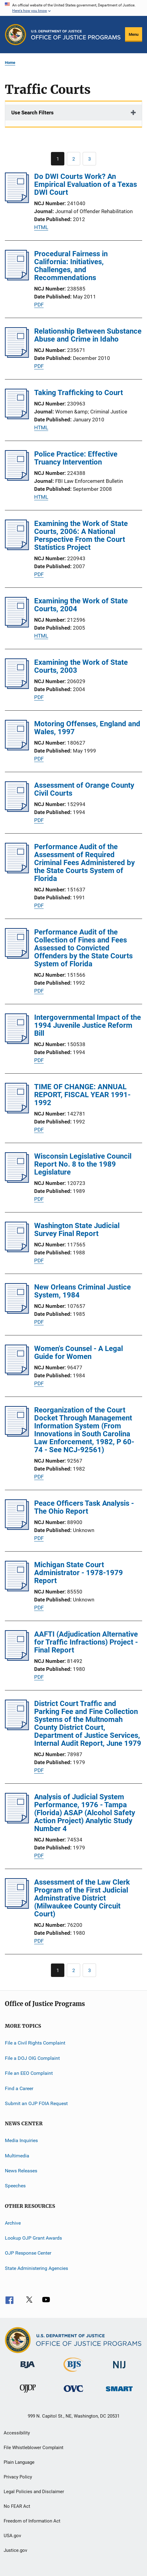 The width and height of the screenshot is (147, 2576). I want to click on Archive, so click(13, 2223).